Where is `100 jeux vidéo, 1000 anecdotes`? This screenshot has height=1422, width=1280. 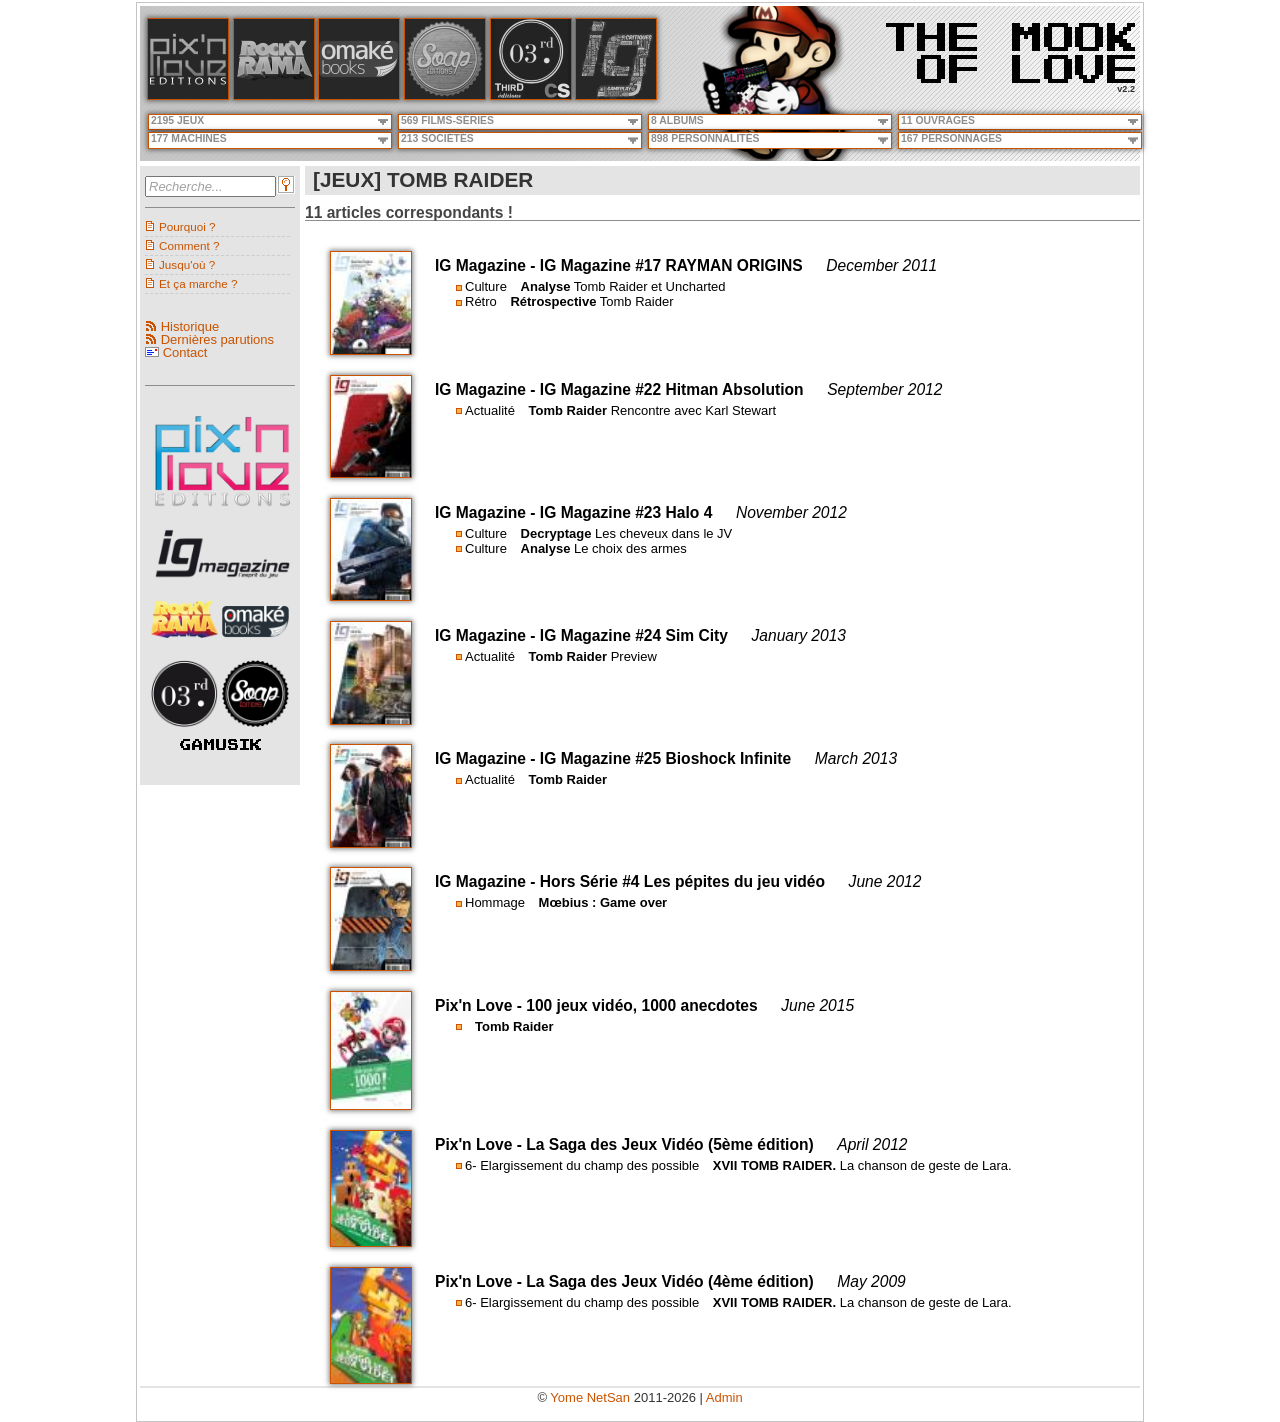
100 jeux vidéo, 1000 anecdotes is located at coordinates (641, 1005).